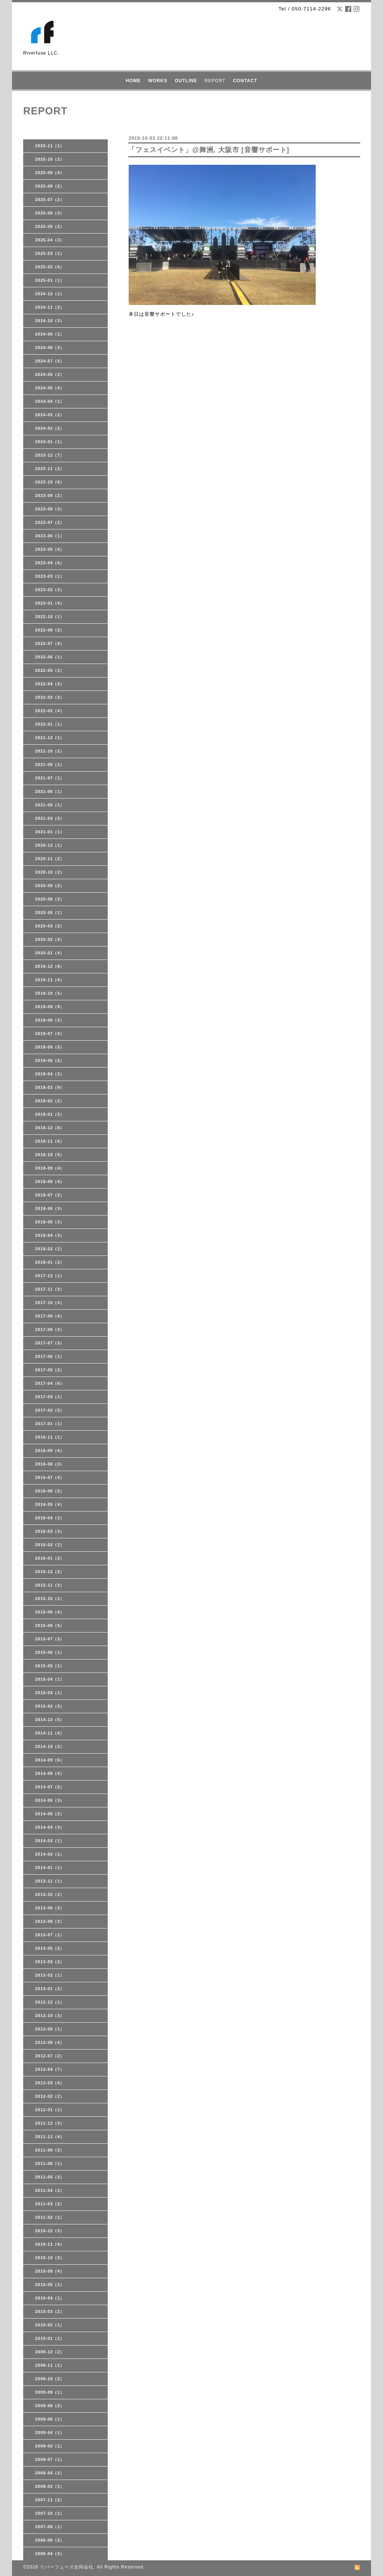 The image size is (383, 2576). Describe the element at coordinates (50, 1518) in the screenshot. I see `2016-04（1）` at that location.